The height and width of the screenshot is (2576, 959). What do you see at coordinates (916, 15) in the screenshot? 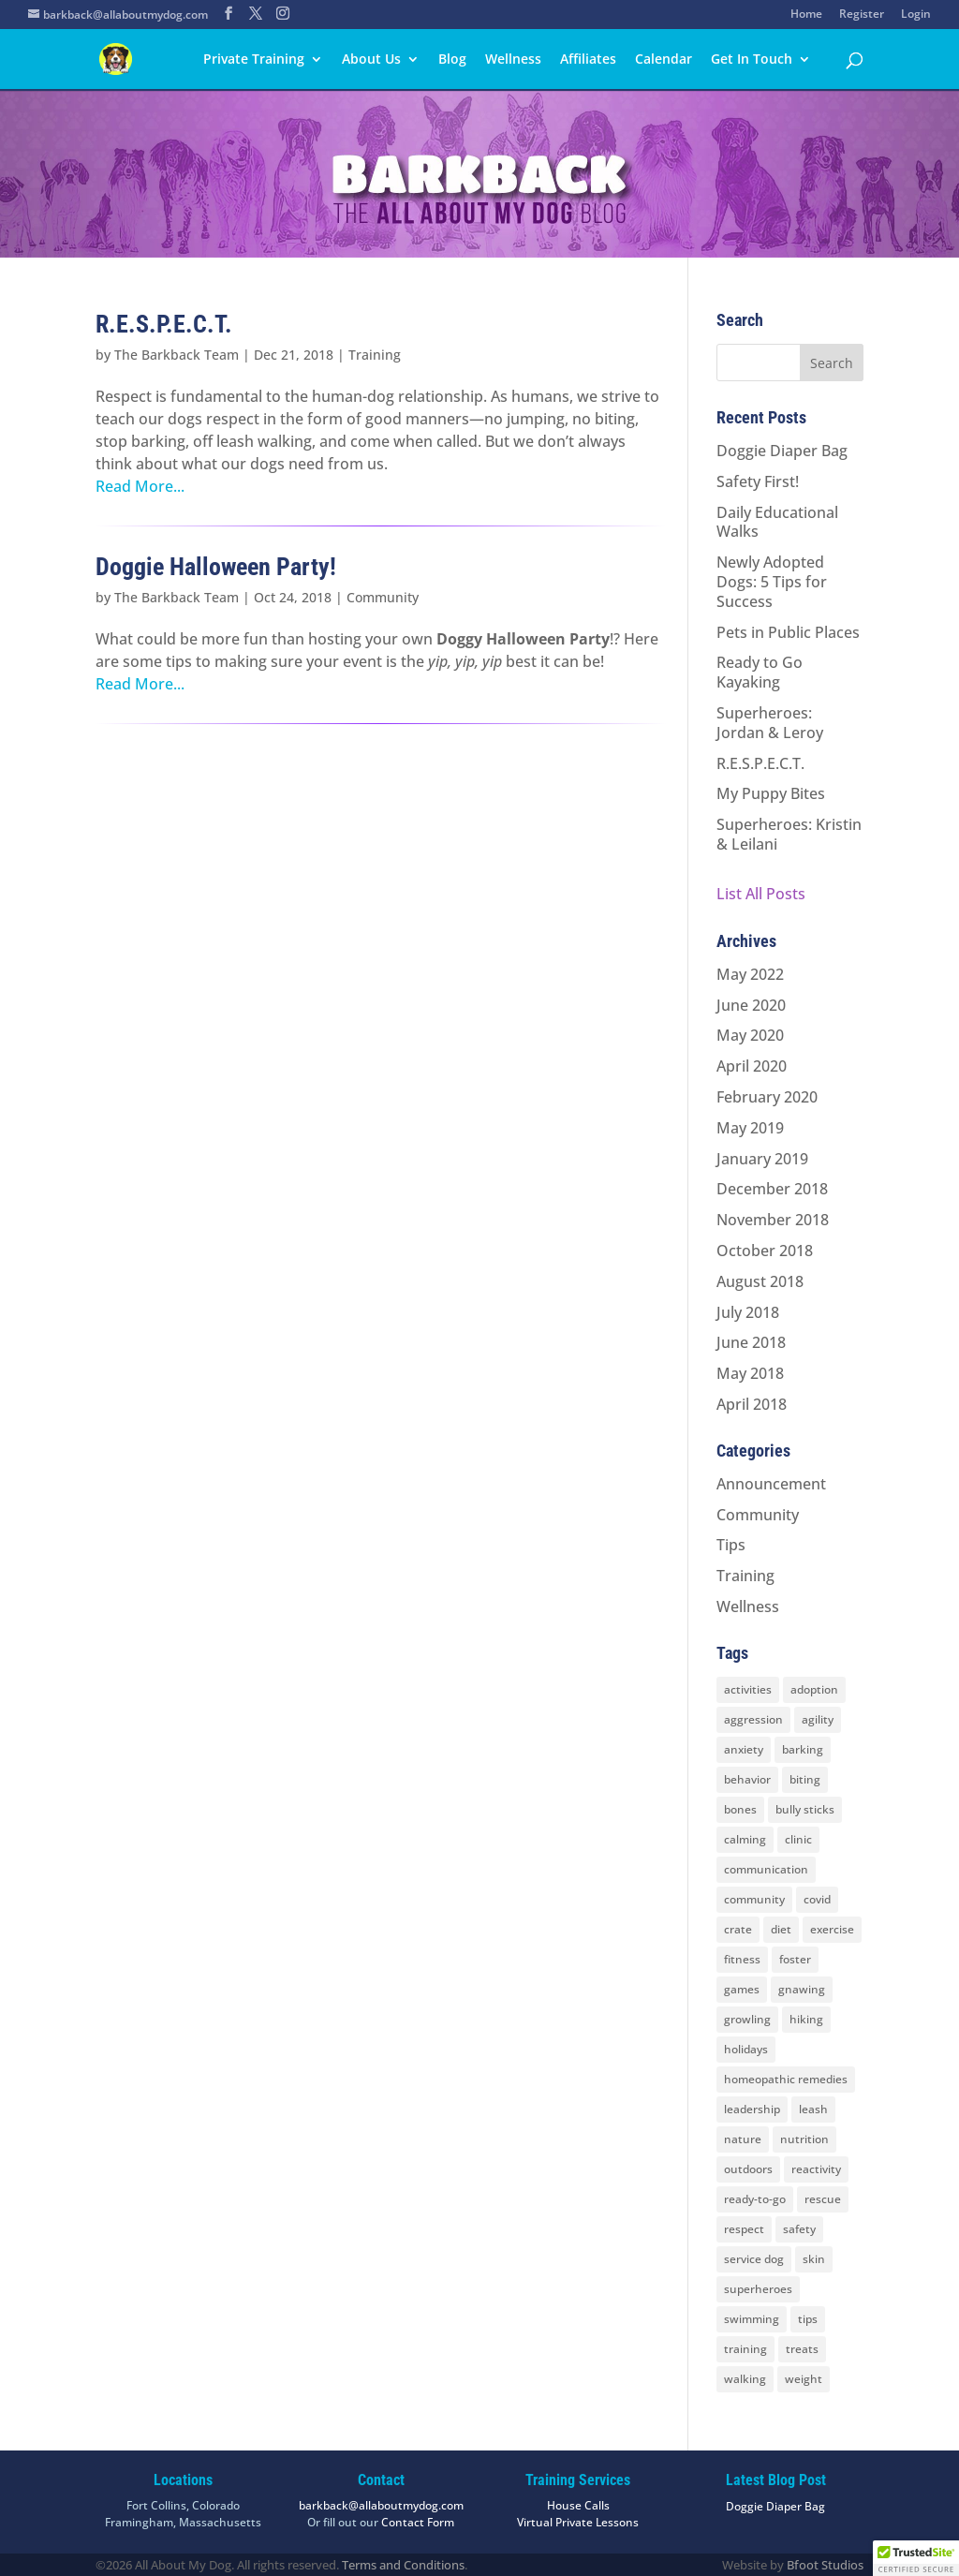
I see `Login` at bounding box center [916, 15].